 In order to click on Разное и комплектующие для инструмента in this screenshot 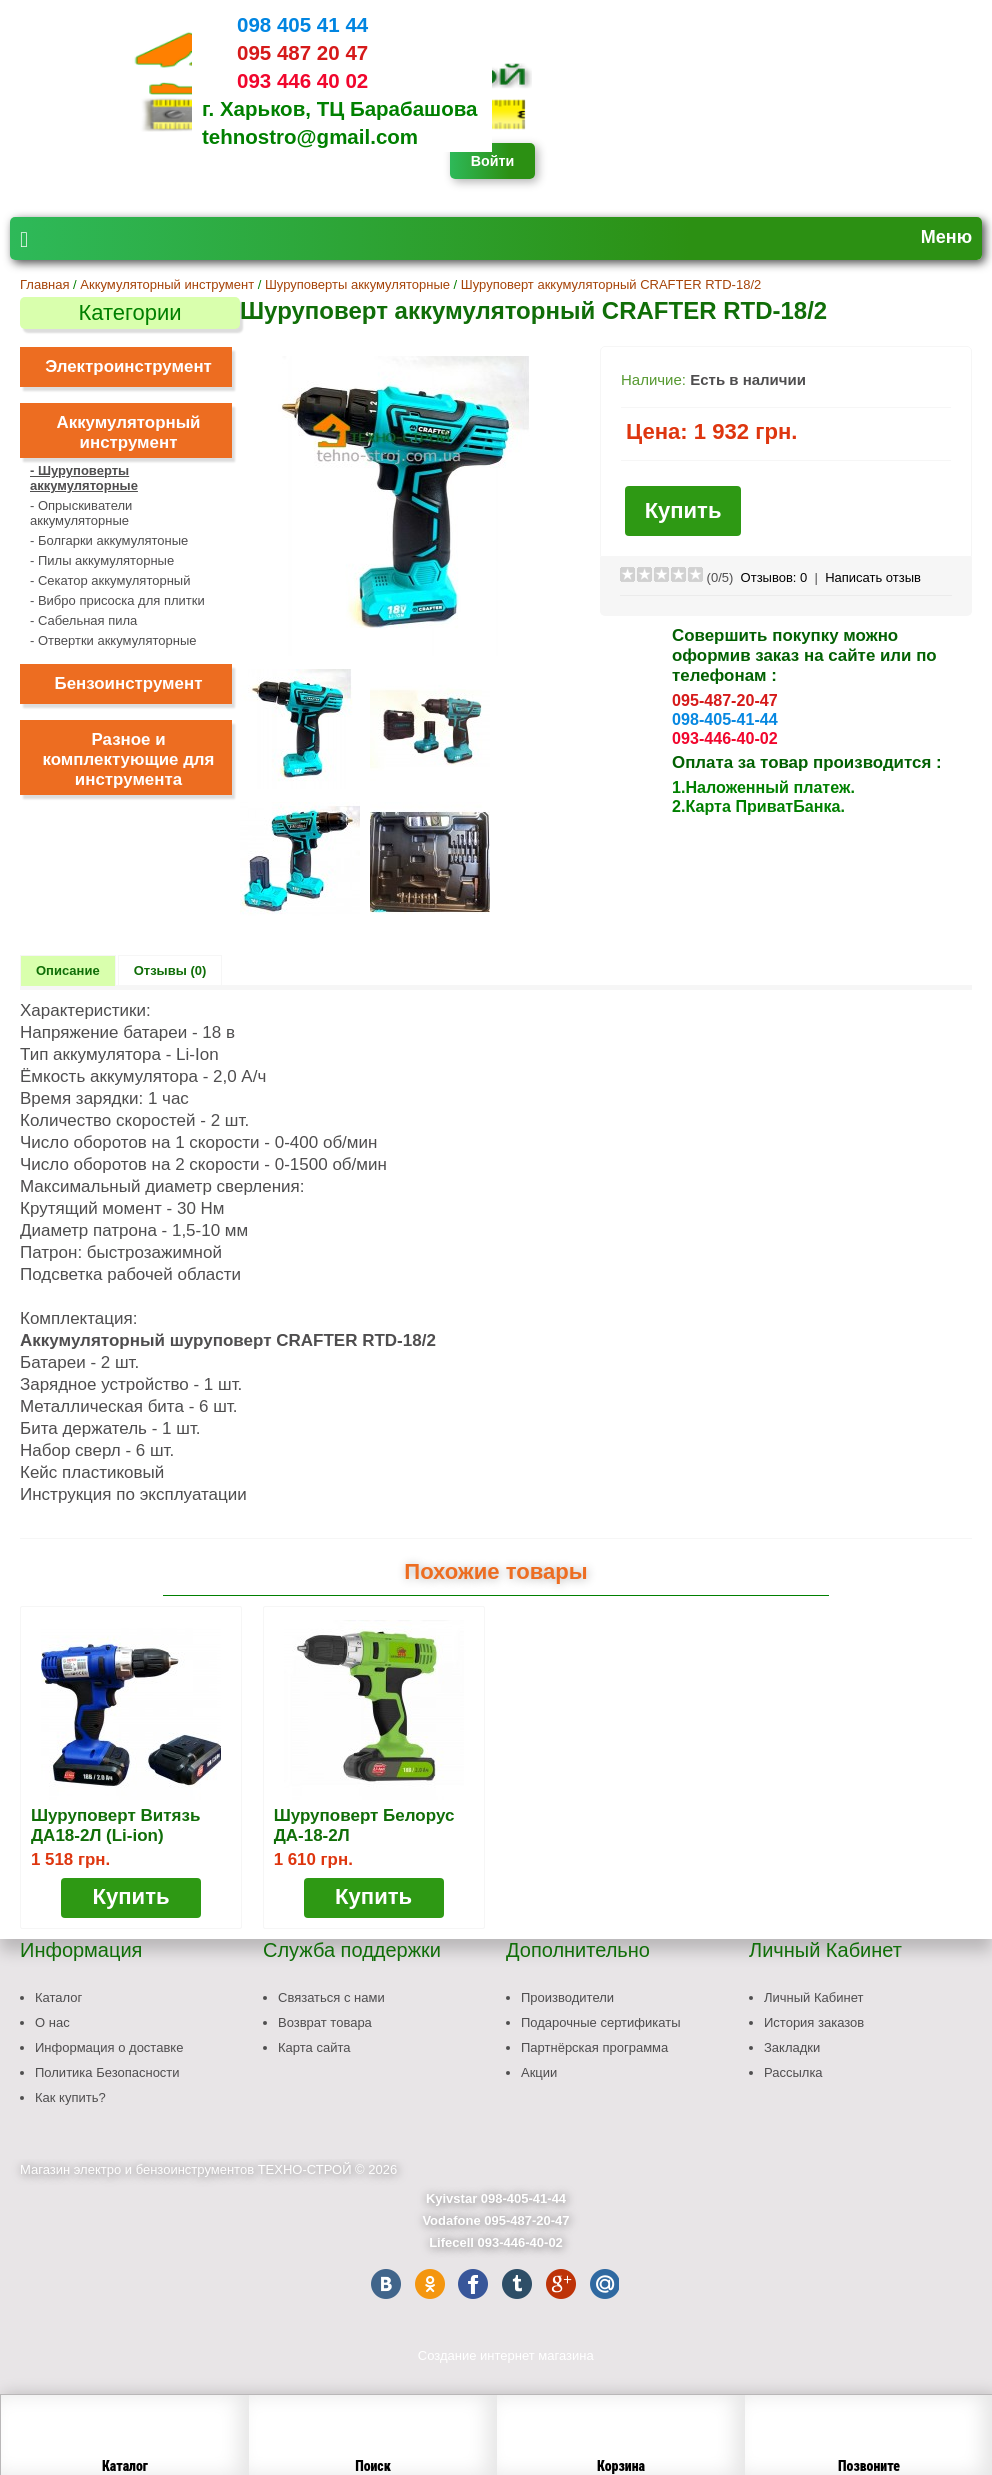, I will do `click(129, 759)`.